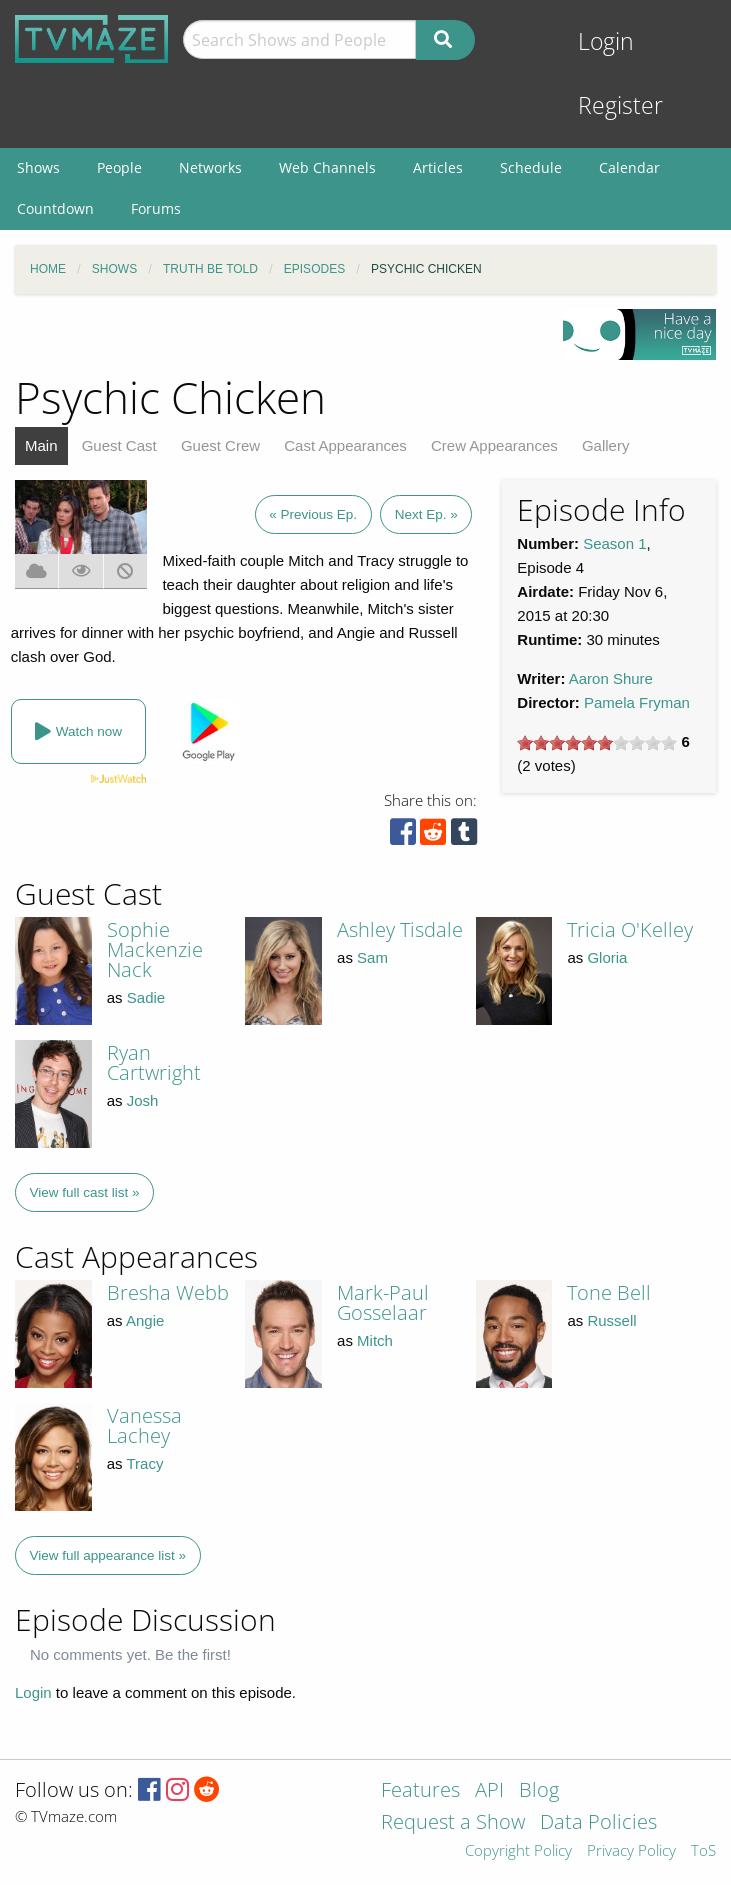  What do you see at coordinates (383, 1302) in the screenshot?
I see `Mark-Paul Gosselaar` at bounding box center [383, 1302].